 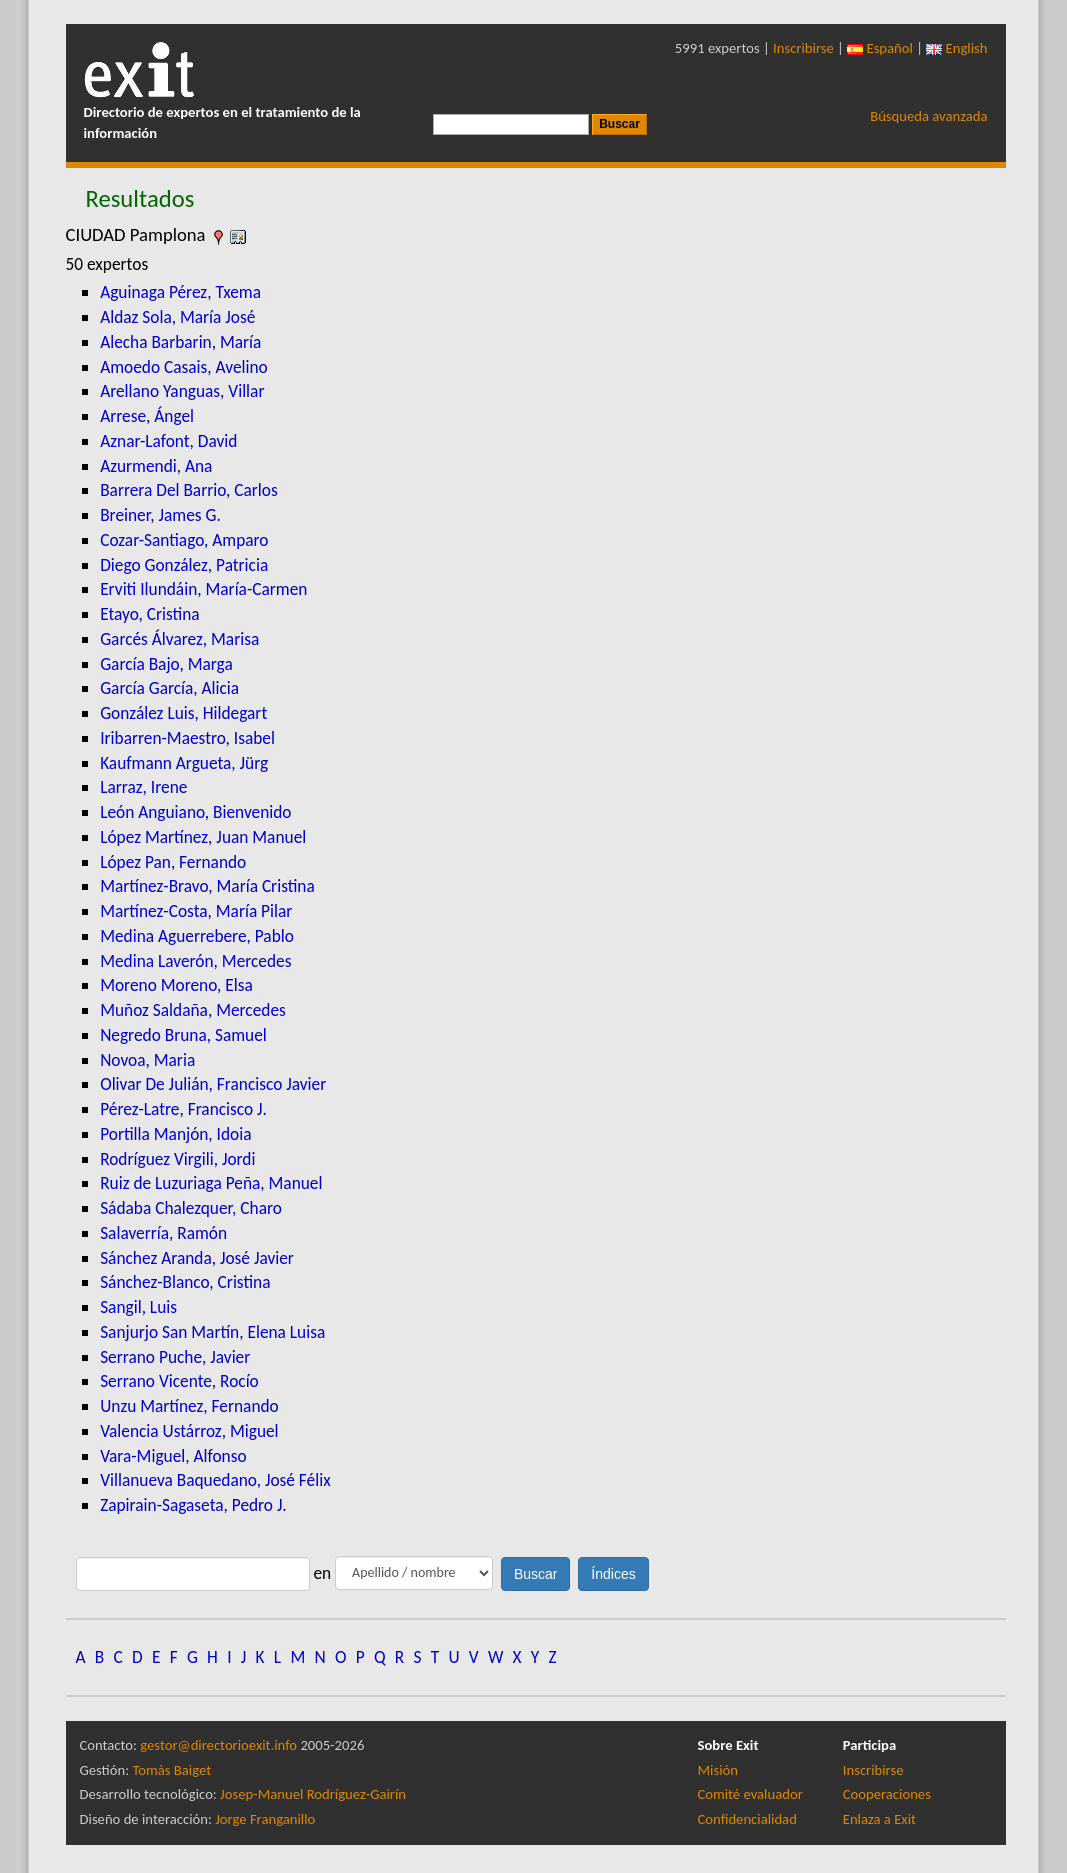 What do you see at coordinates (184, 540) in the screenshot?
I see `Cozar-Santiago, Amparo` at bounding box center [184, 540].